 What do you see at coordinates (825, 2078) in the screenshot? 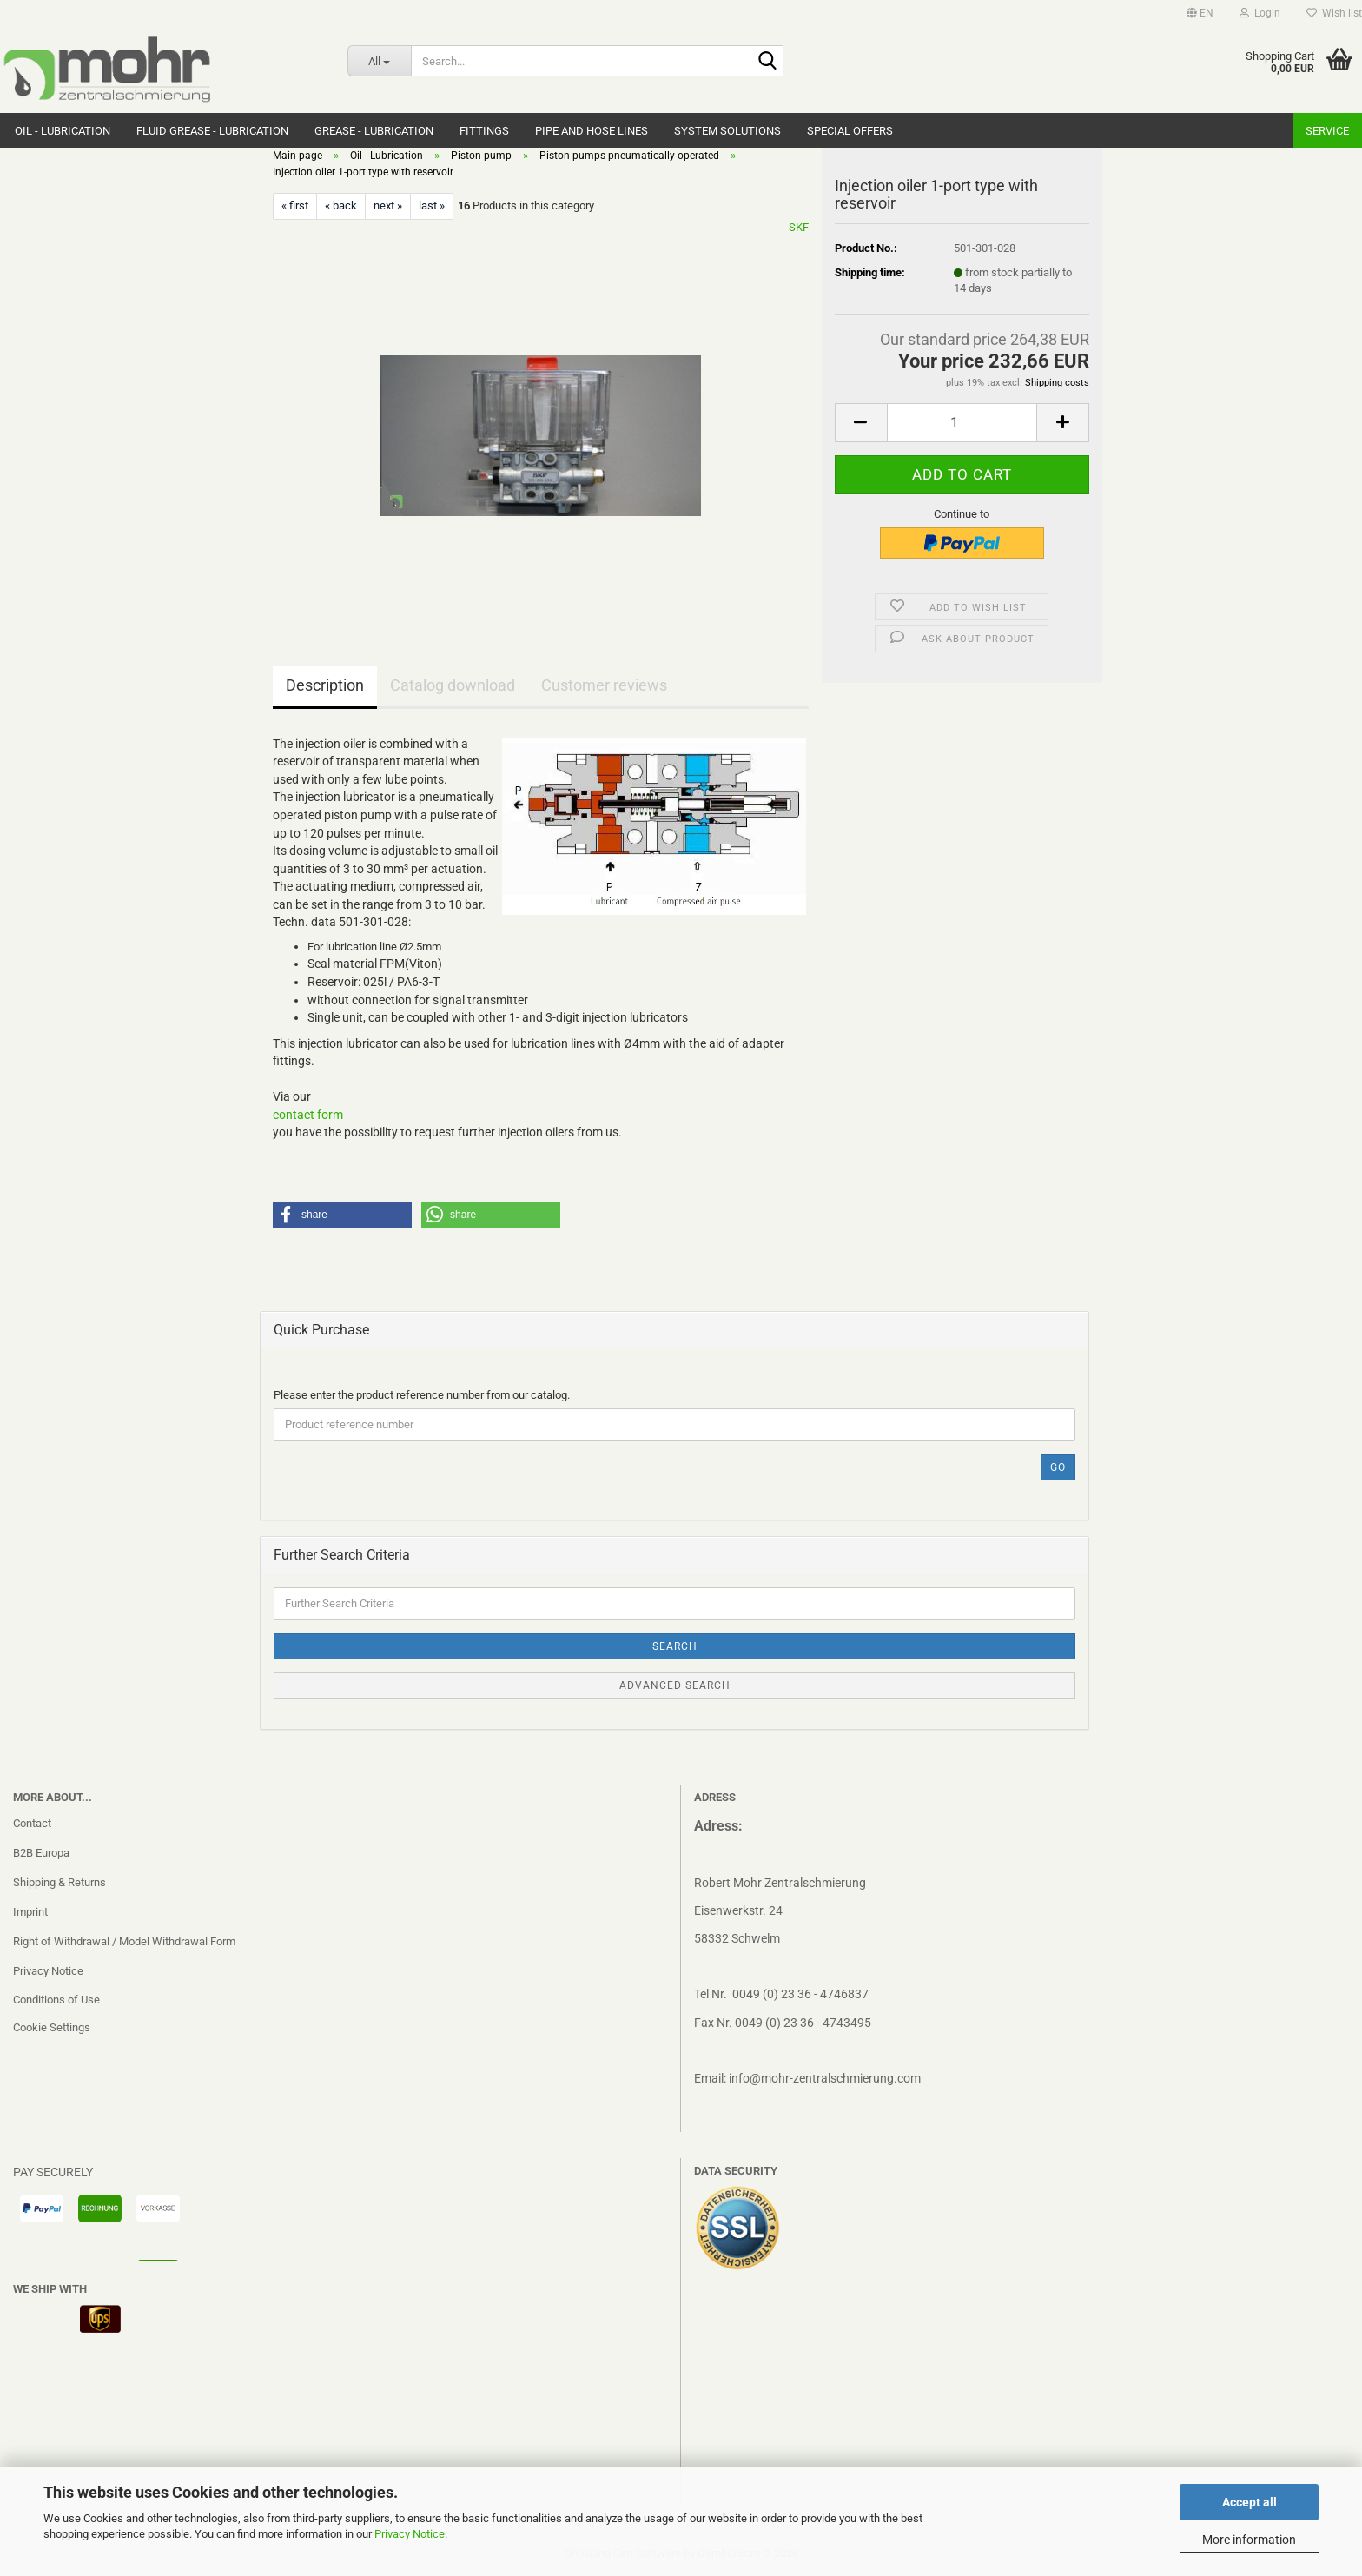
I see `info@mohr-zentralschmierung.com` at bounding box center [825, 2078].